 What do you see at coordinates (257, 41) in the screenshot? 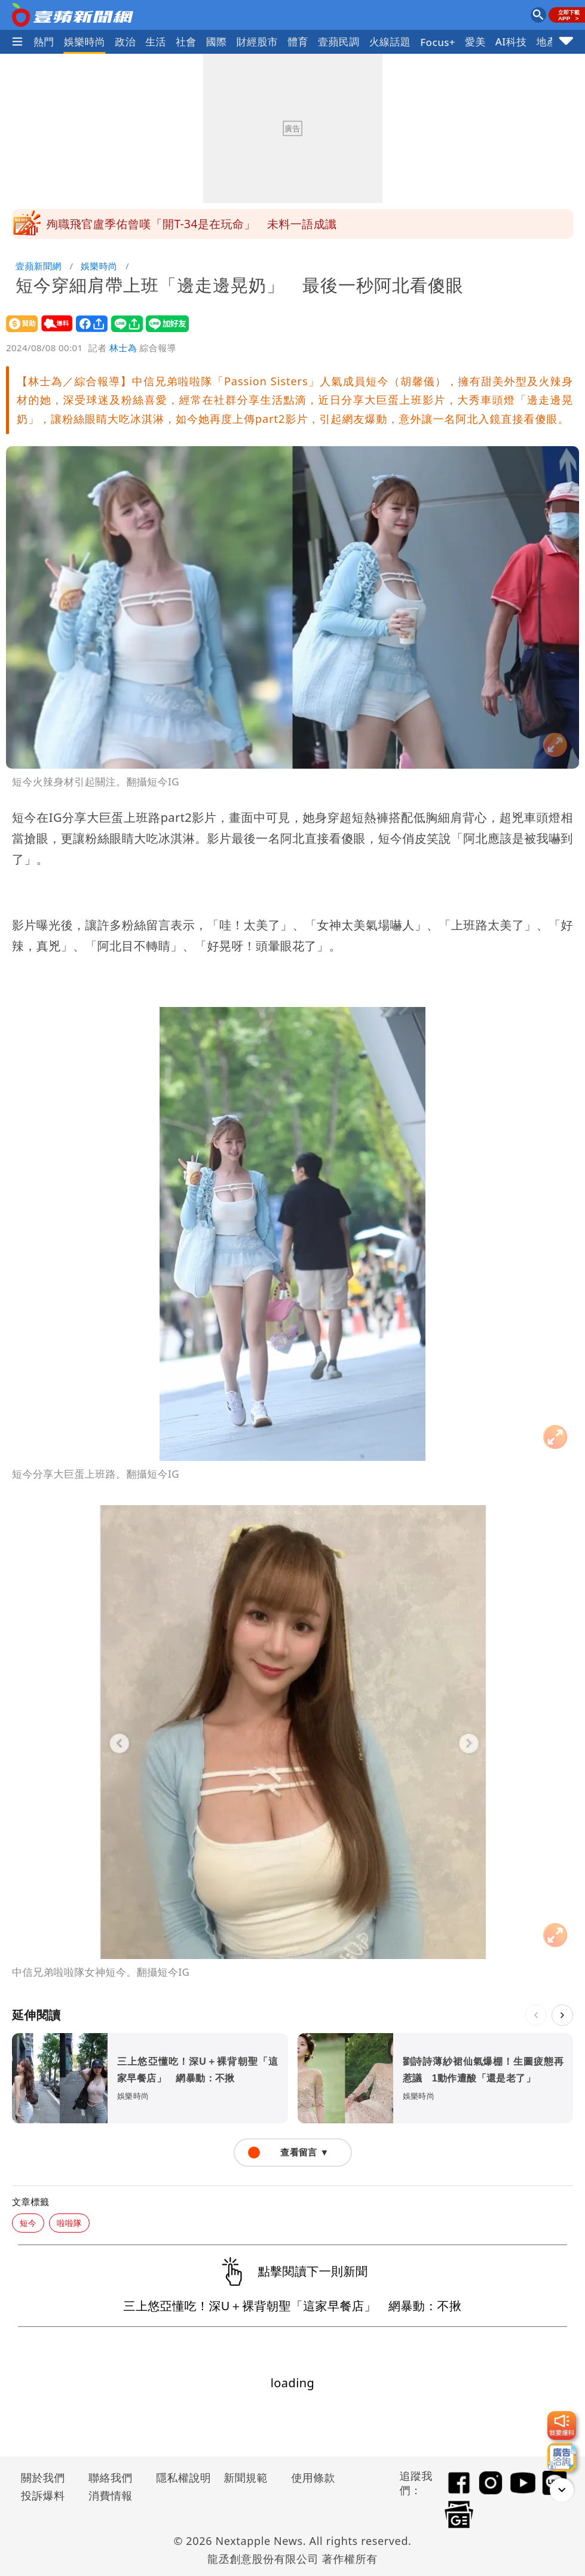
I see `財經股市` at bounding box center [257, 41].